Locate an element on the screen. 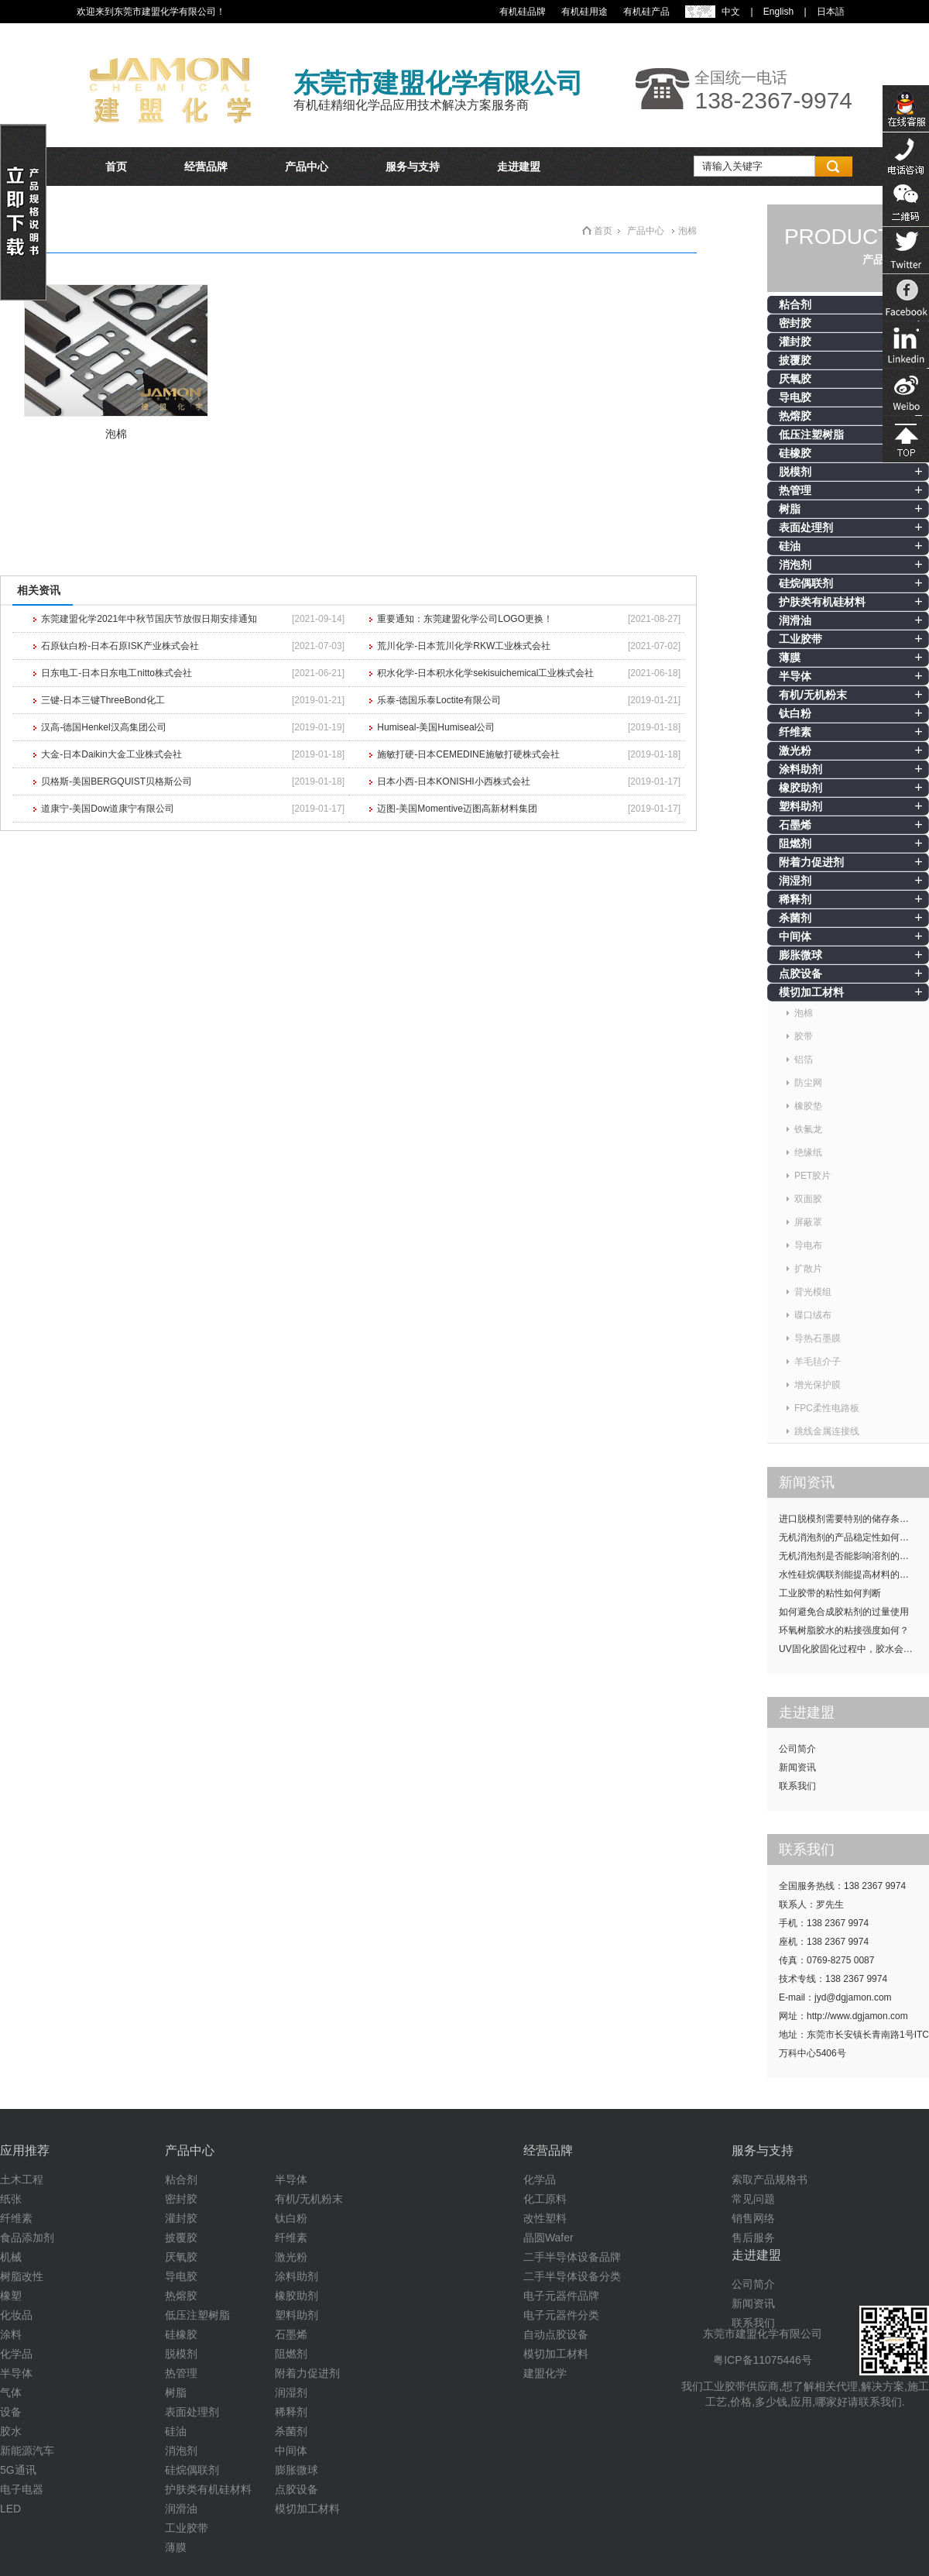 The height and width of the screenshot is (2576, 929). 环氧树脂胶水的粘接强度如何？ is located at coordinates (844, 1630).